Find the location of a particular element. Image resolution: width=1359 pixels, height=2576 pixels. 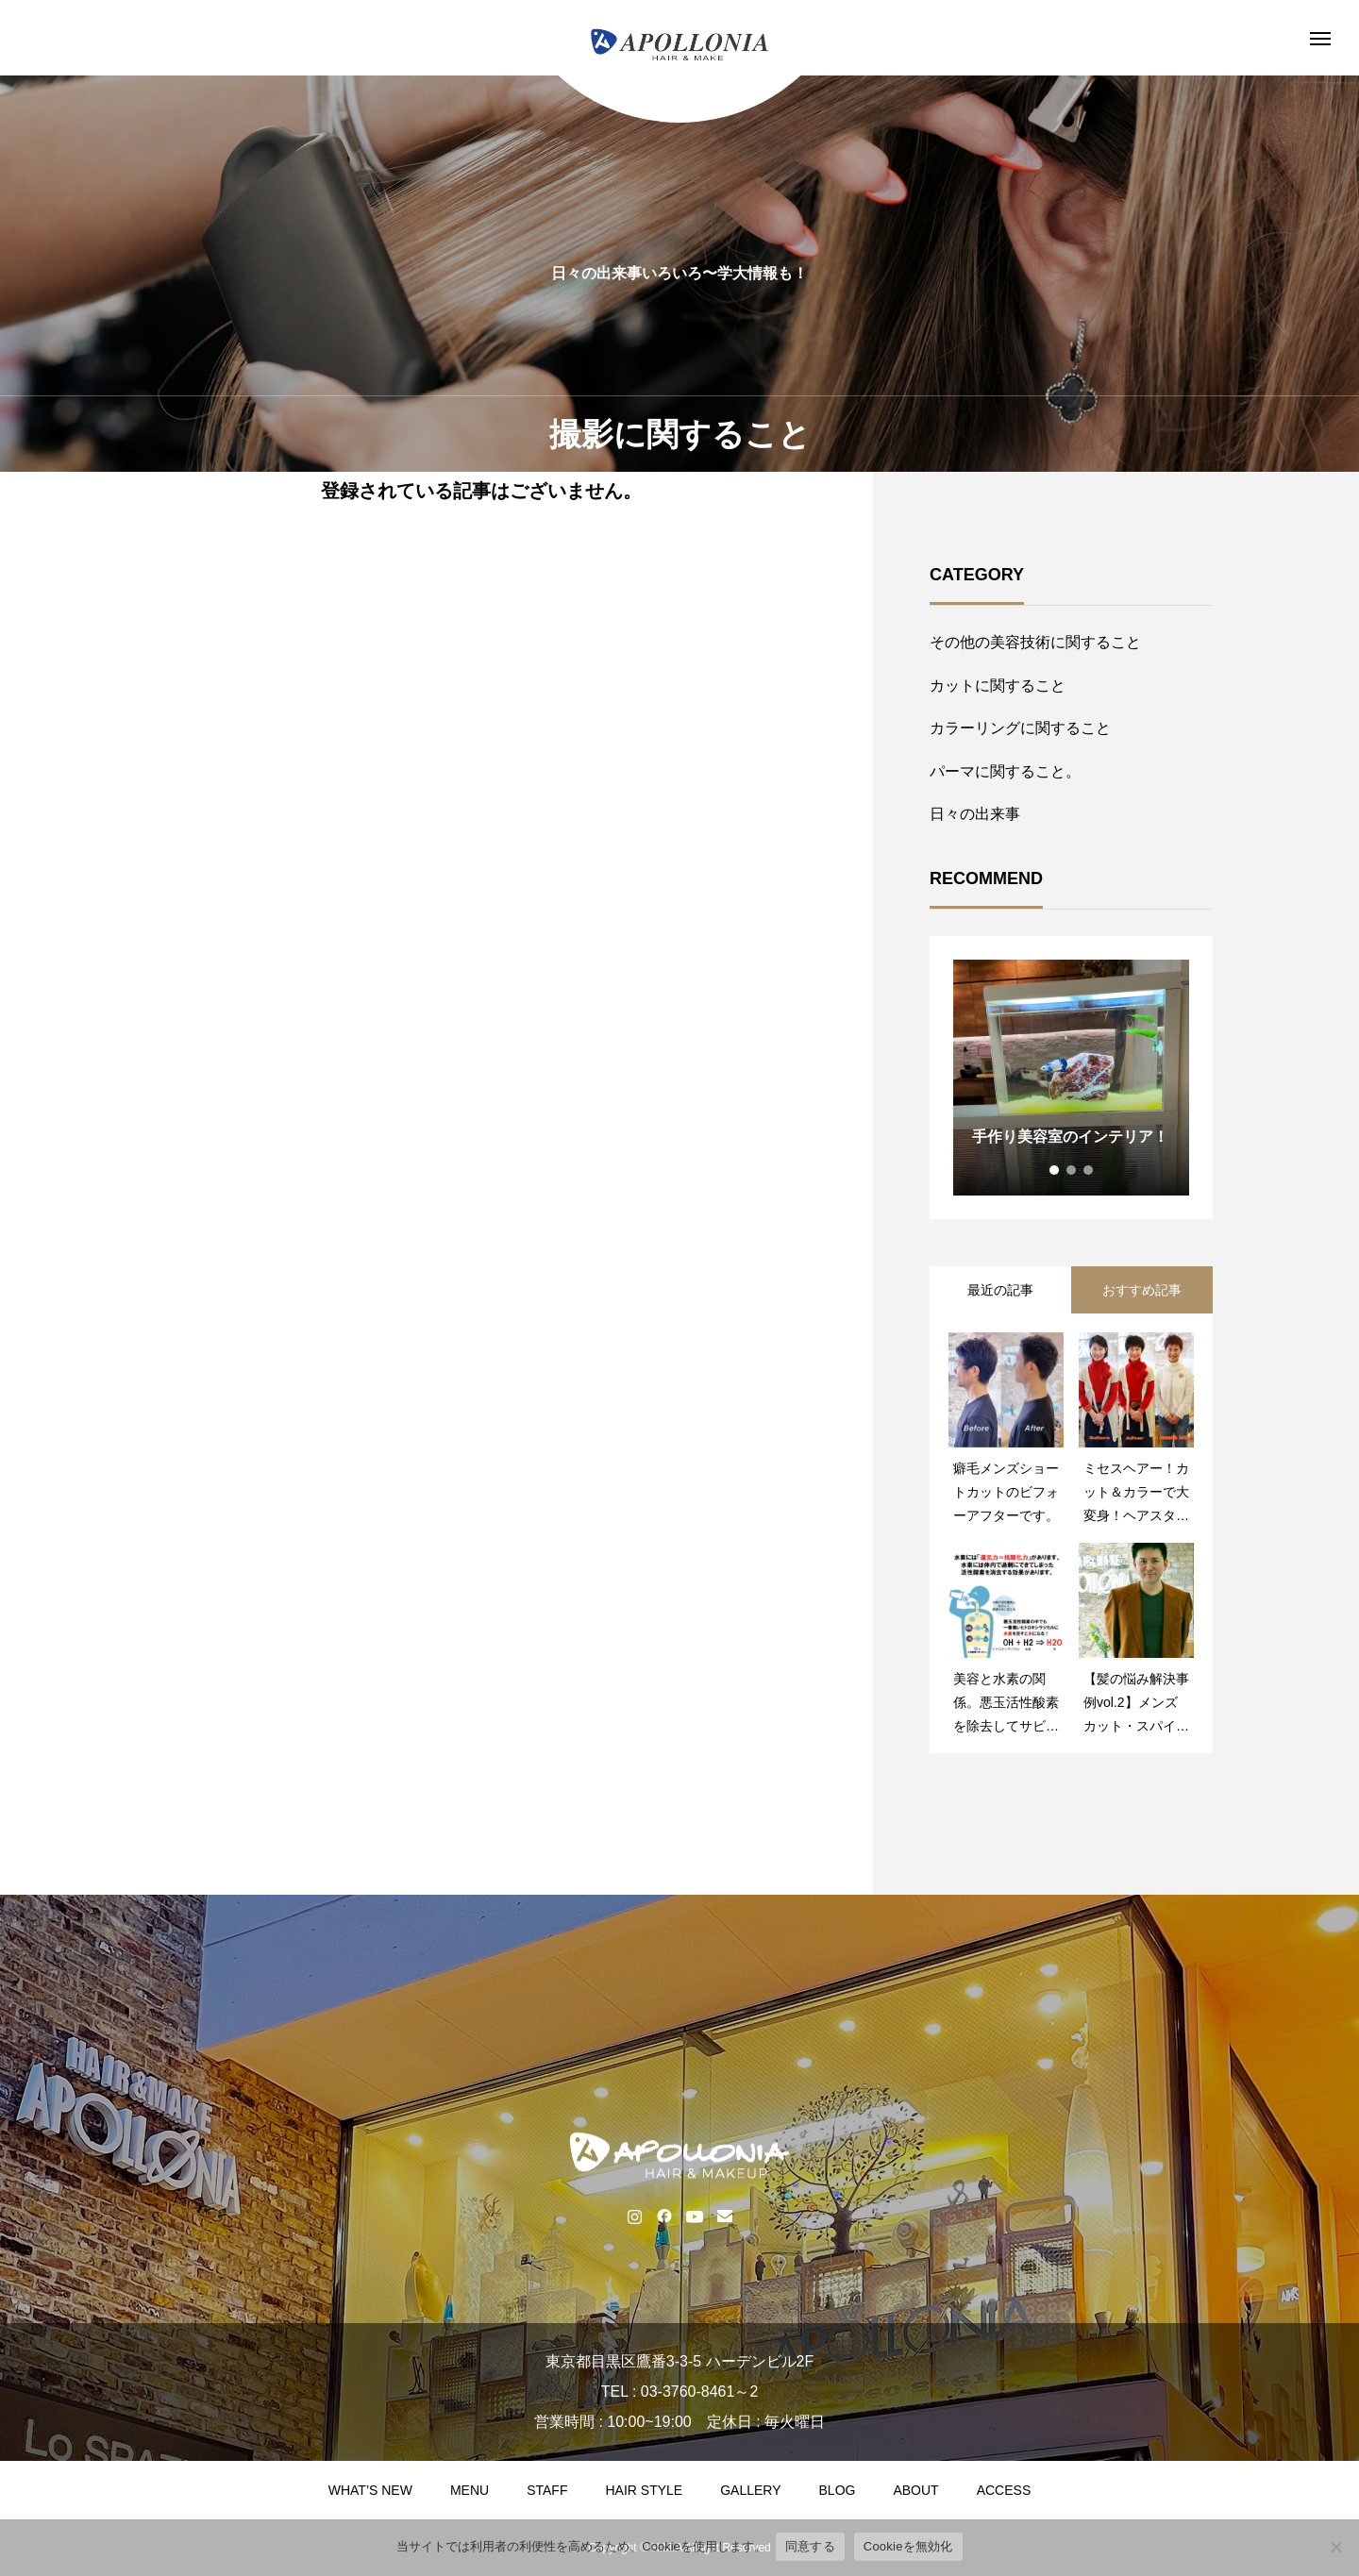

[tabpanel] is located at coordinates (1071, 1078).